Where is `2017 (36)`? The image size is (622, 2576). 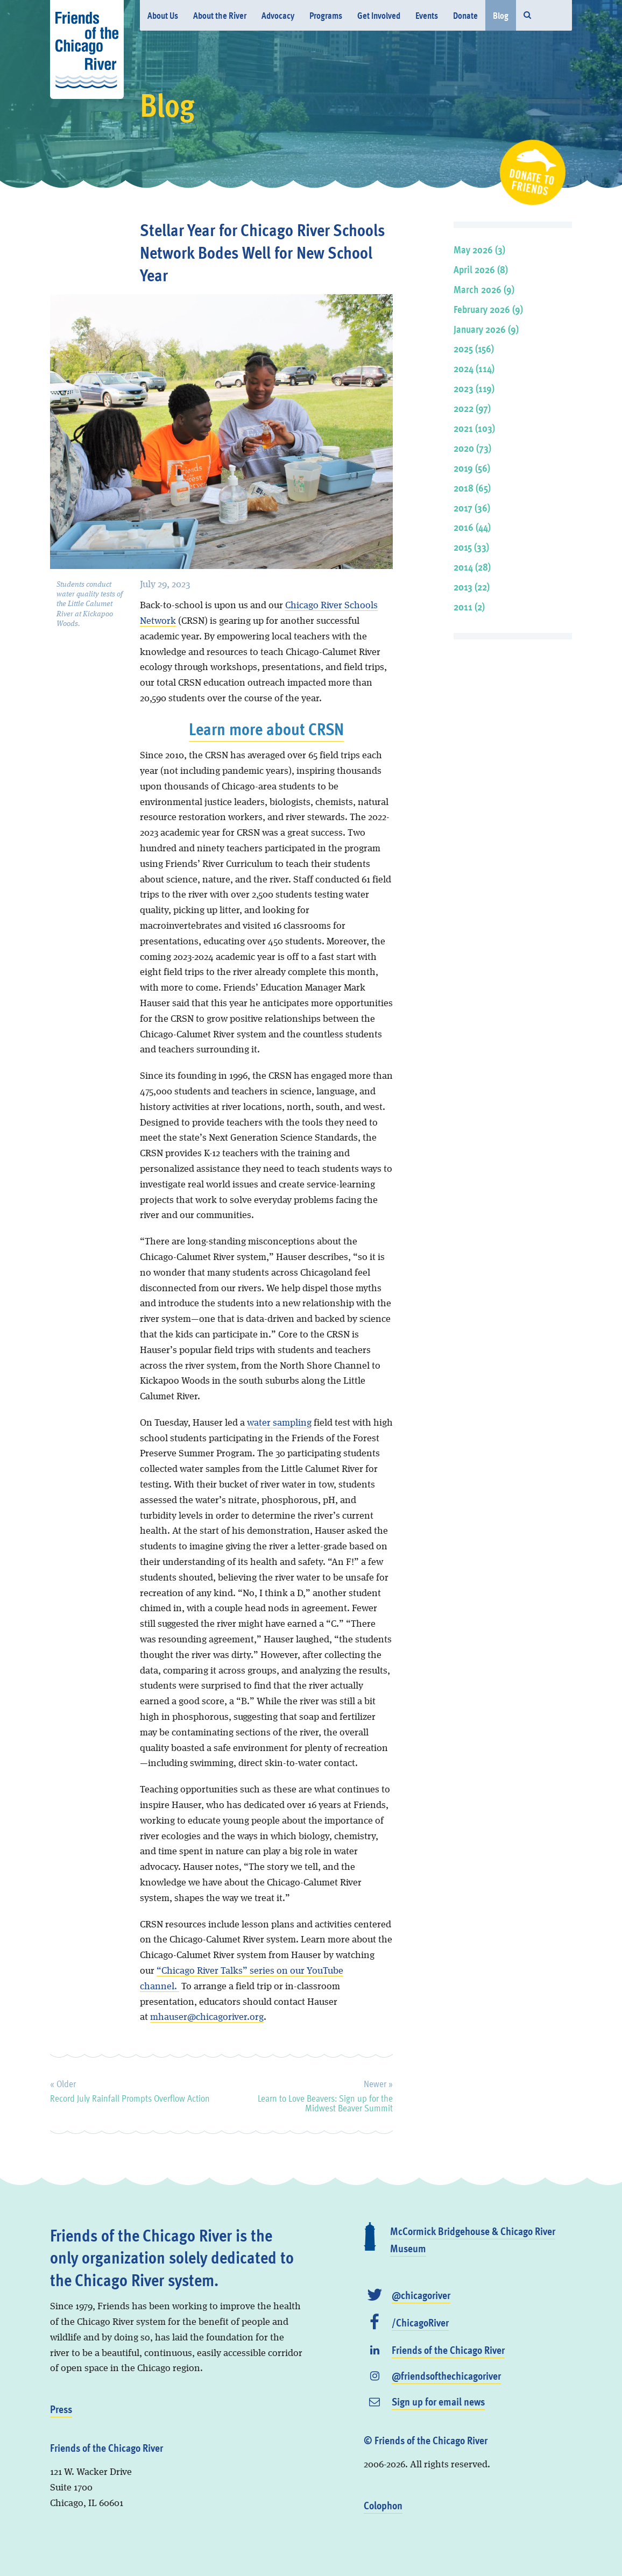
2017 (36) is located at coordinates (472, 507).